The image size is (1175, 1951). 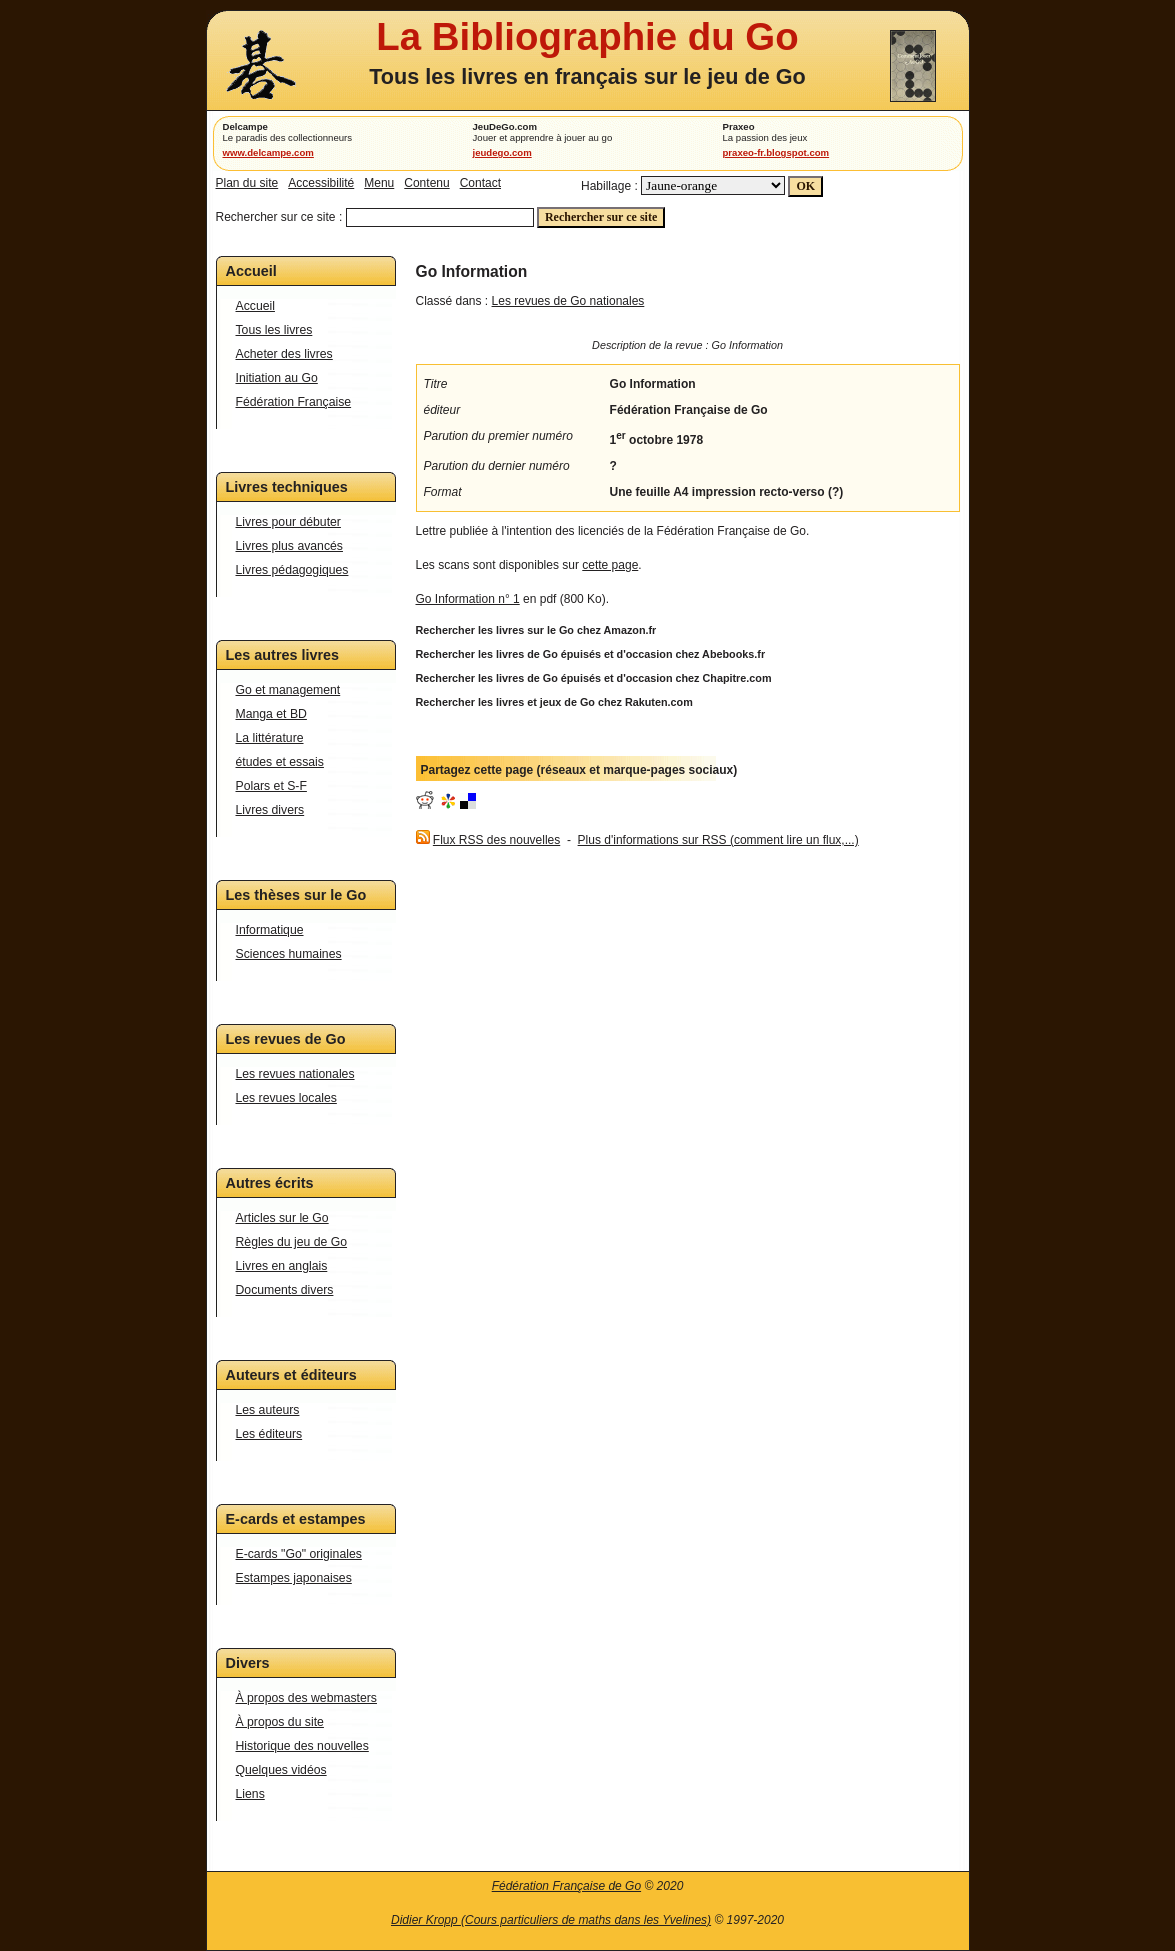 I want to click on Livres en anglais, so click(x=282, y=1266).